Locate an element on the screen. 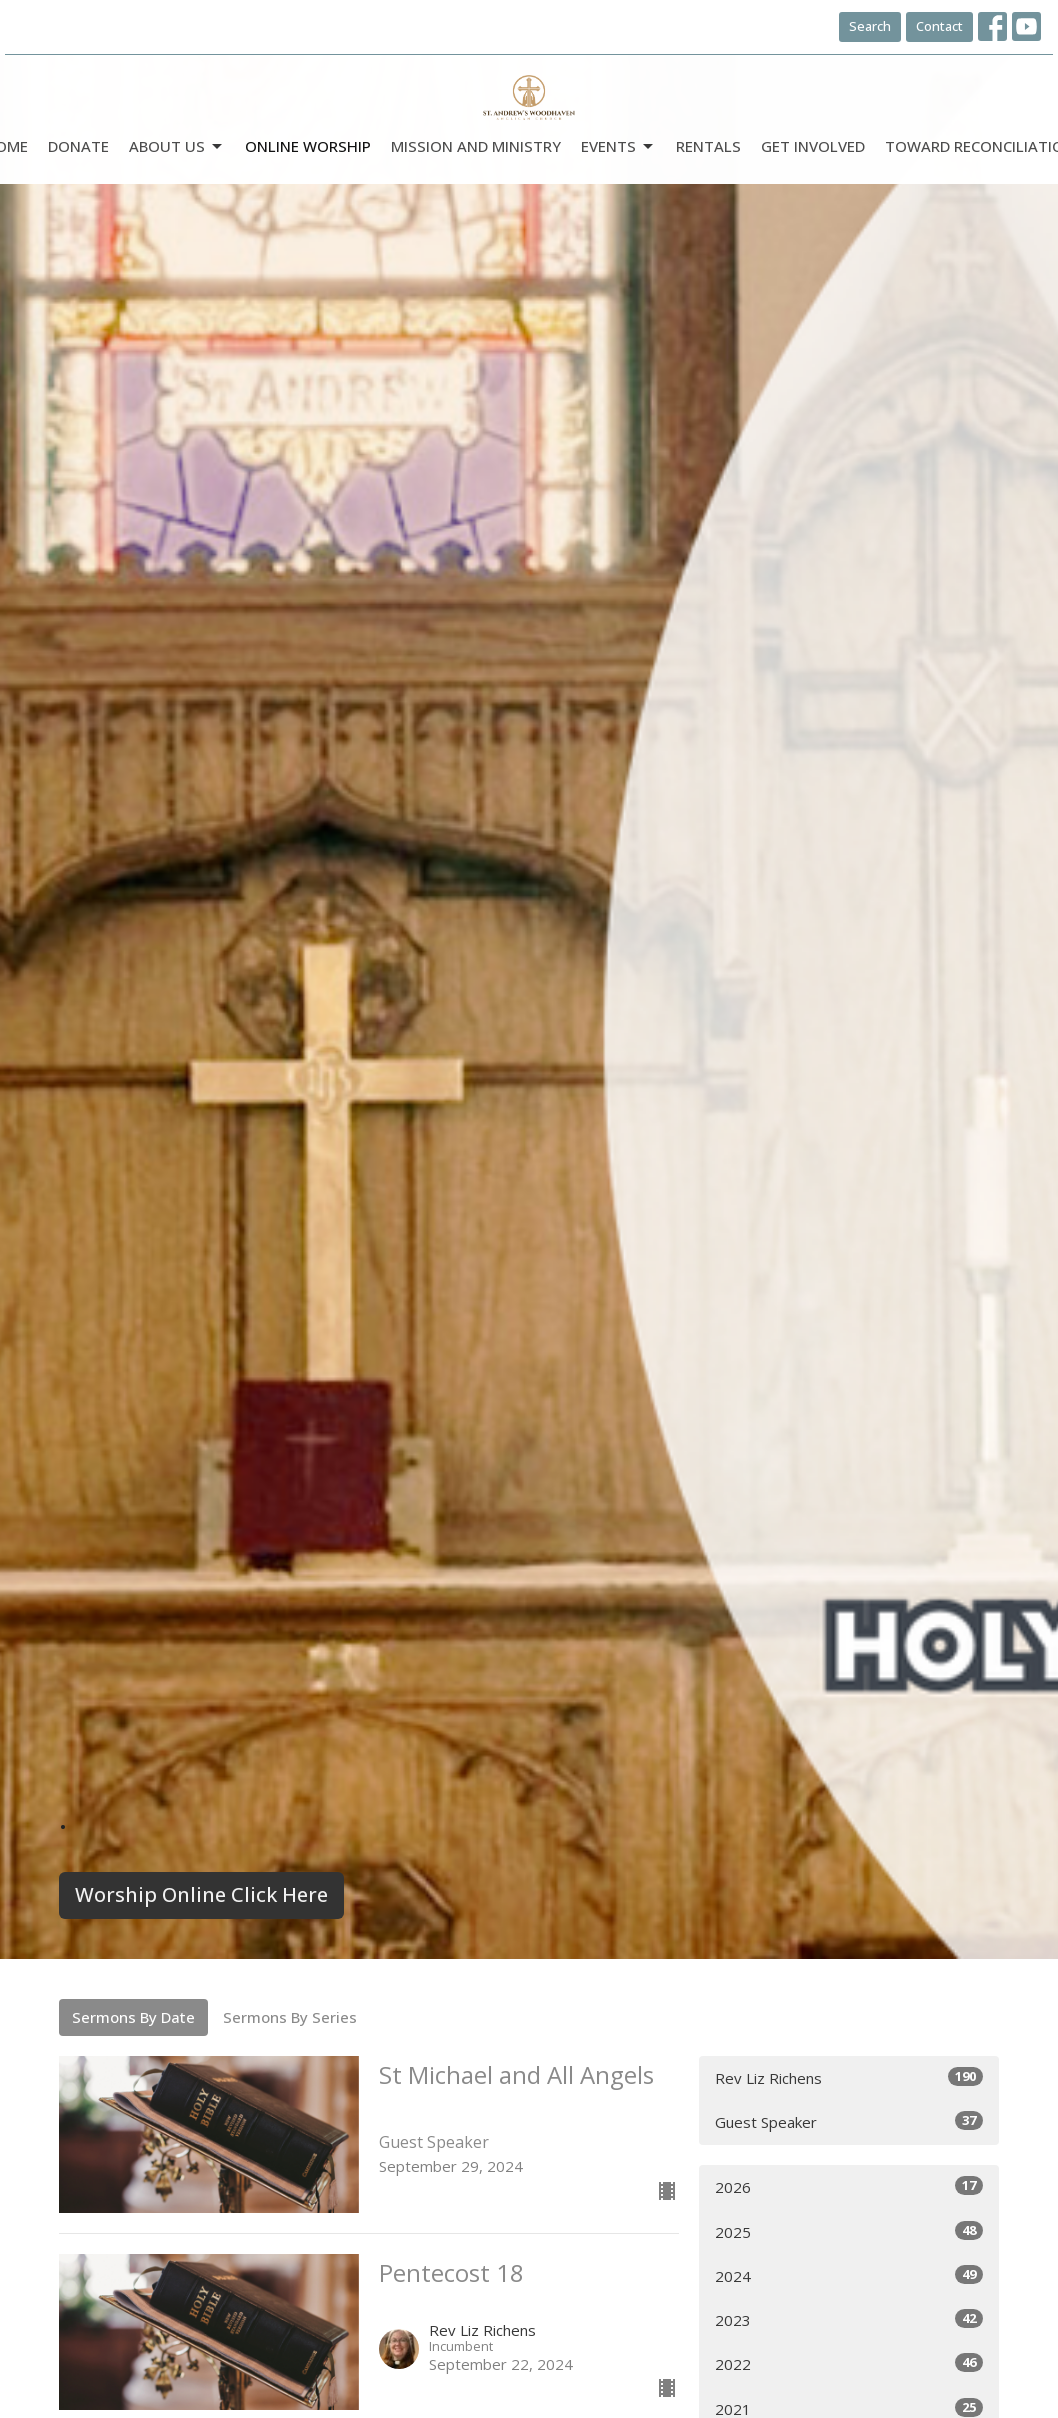 The width and height of the screenshot is (1058, 2418). Get Involved is located at coordinates (813, 146).